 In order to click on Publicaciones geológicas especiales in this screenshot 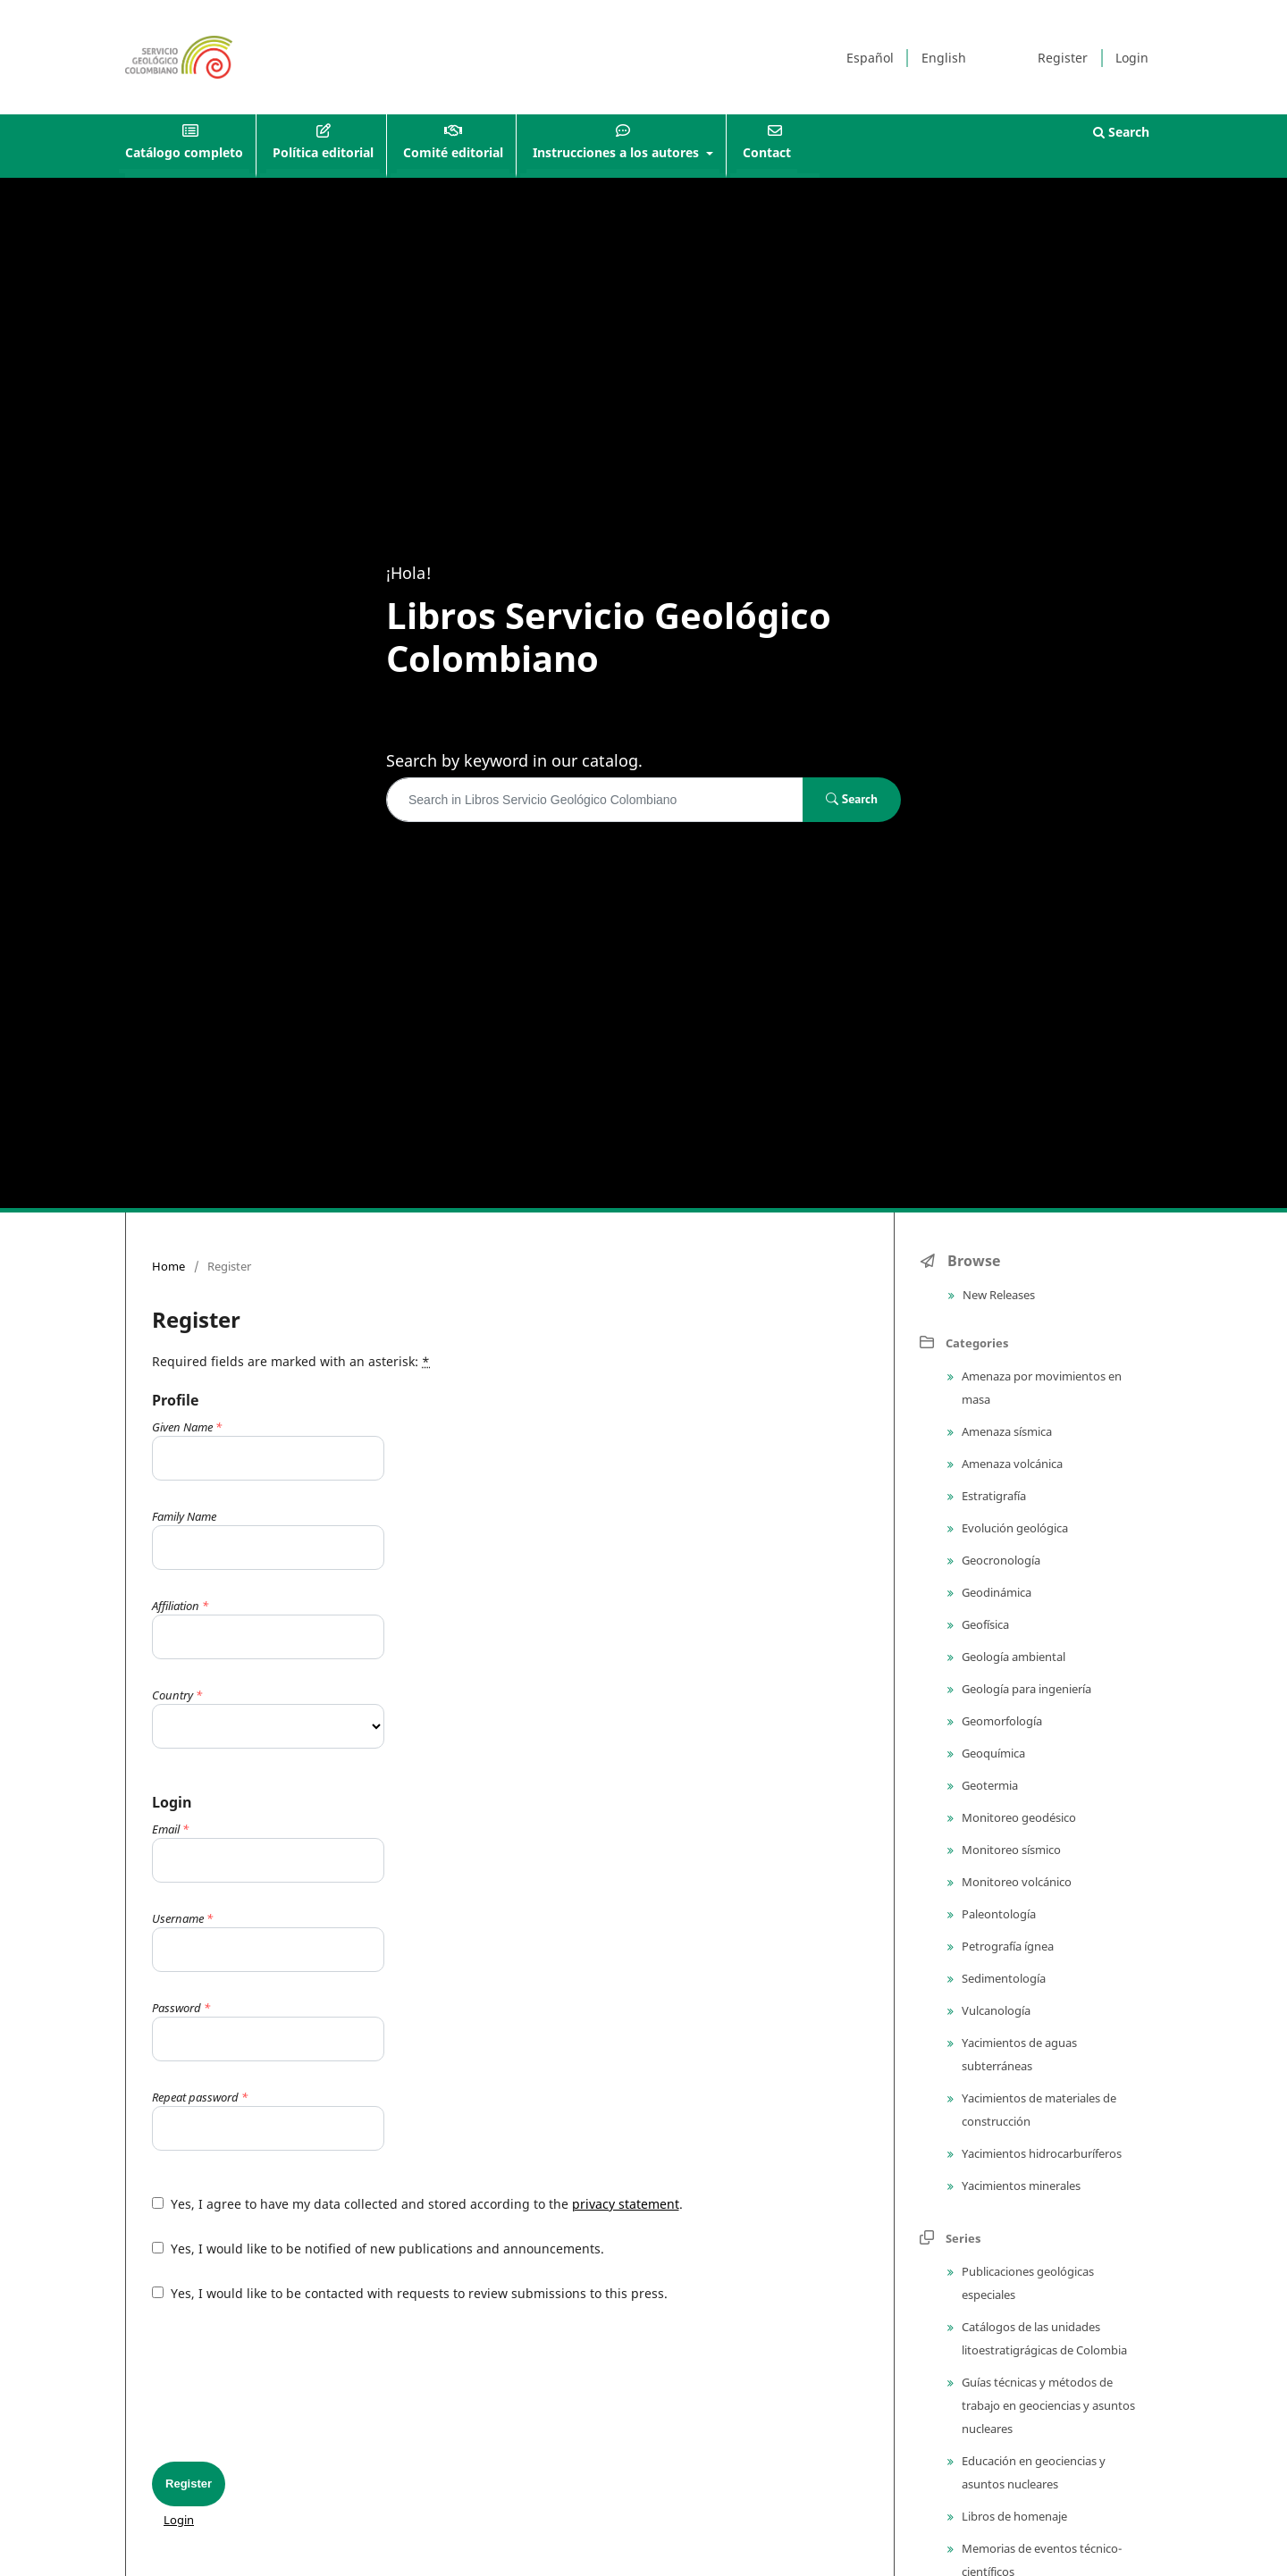, I will do `click(1026, 2283)`.